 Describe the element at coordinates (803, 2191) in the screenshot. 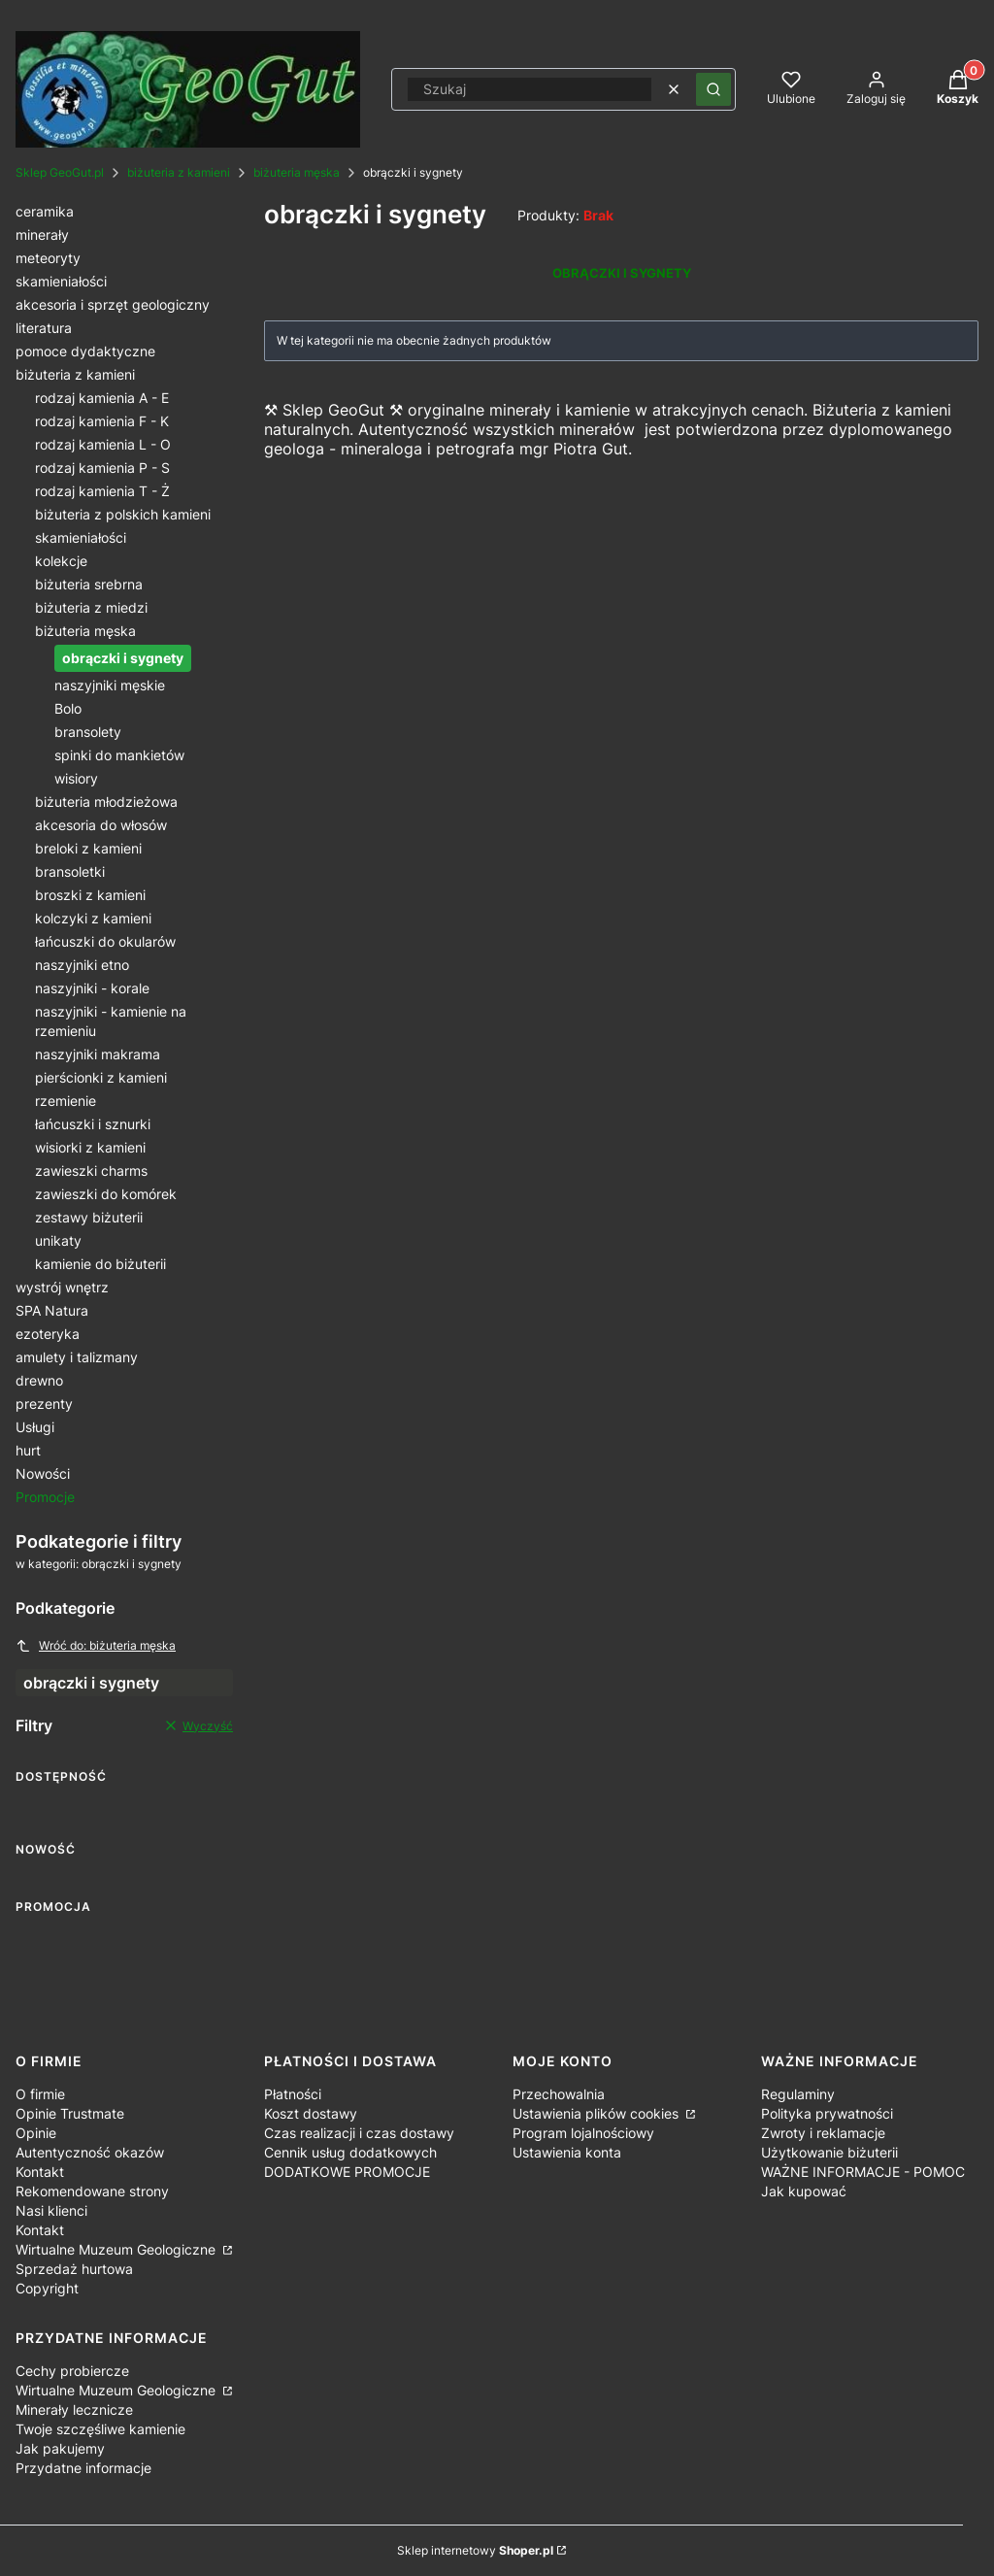

I see `Jak kupować` at that location.